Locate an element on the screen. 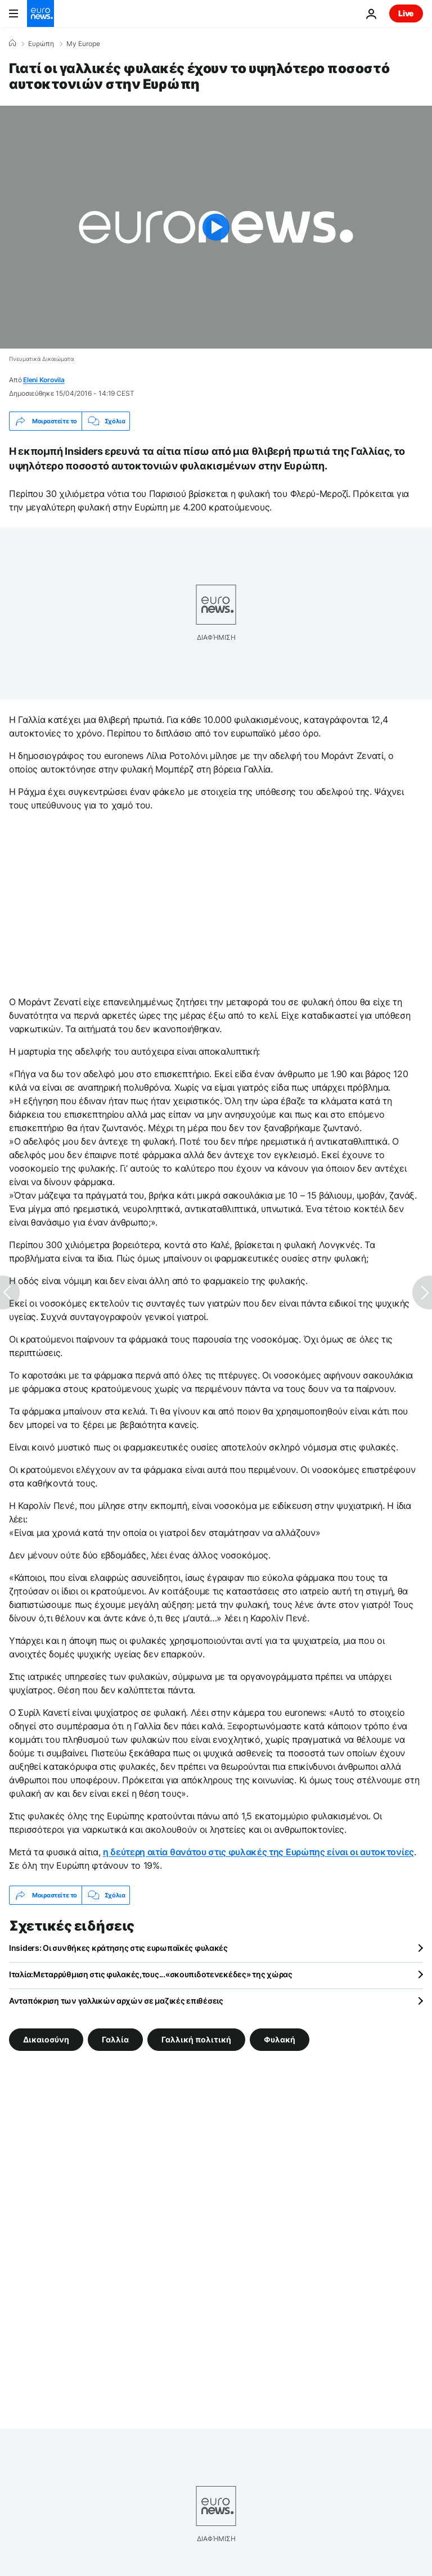 The width and height of the screenshot is (432, 2576). Γαλλία [Δείτε περισσότερα άρθρα από την ετικέτα Γαλλία] is located at coordinates (115, 2039).